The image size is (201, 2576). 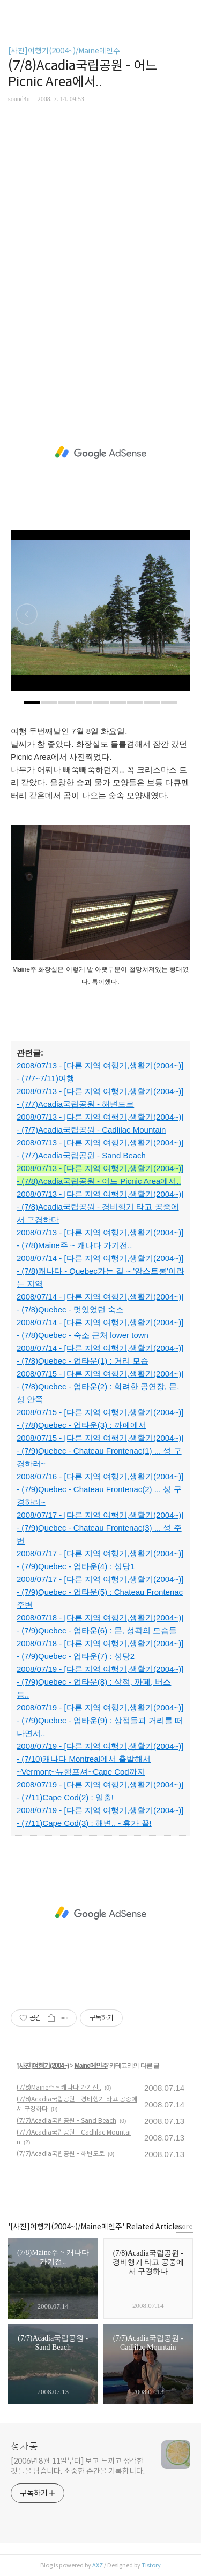 I want to click on (7/7)Acadia국립공원 - Sand Beach, so click(x=66, y=2120).